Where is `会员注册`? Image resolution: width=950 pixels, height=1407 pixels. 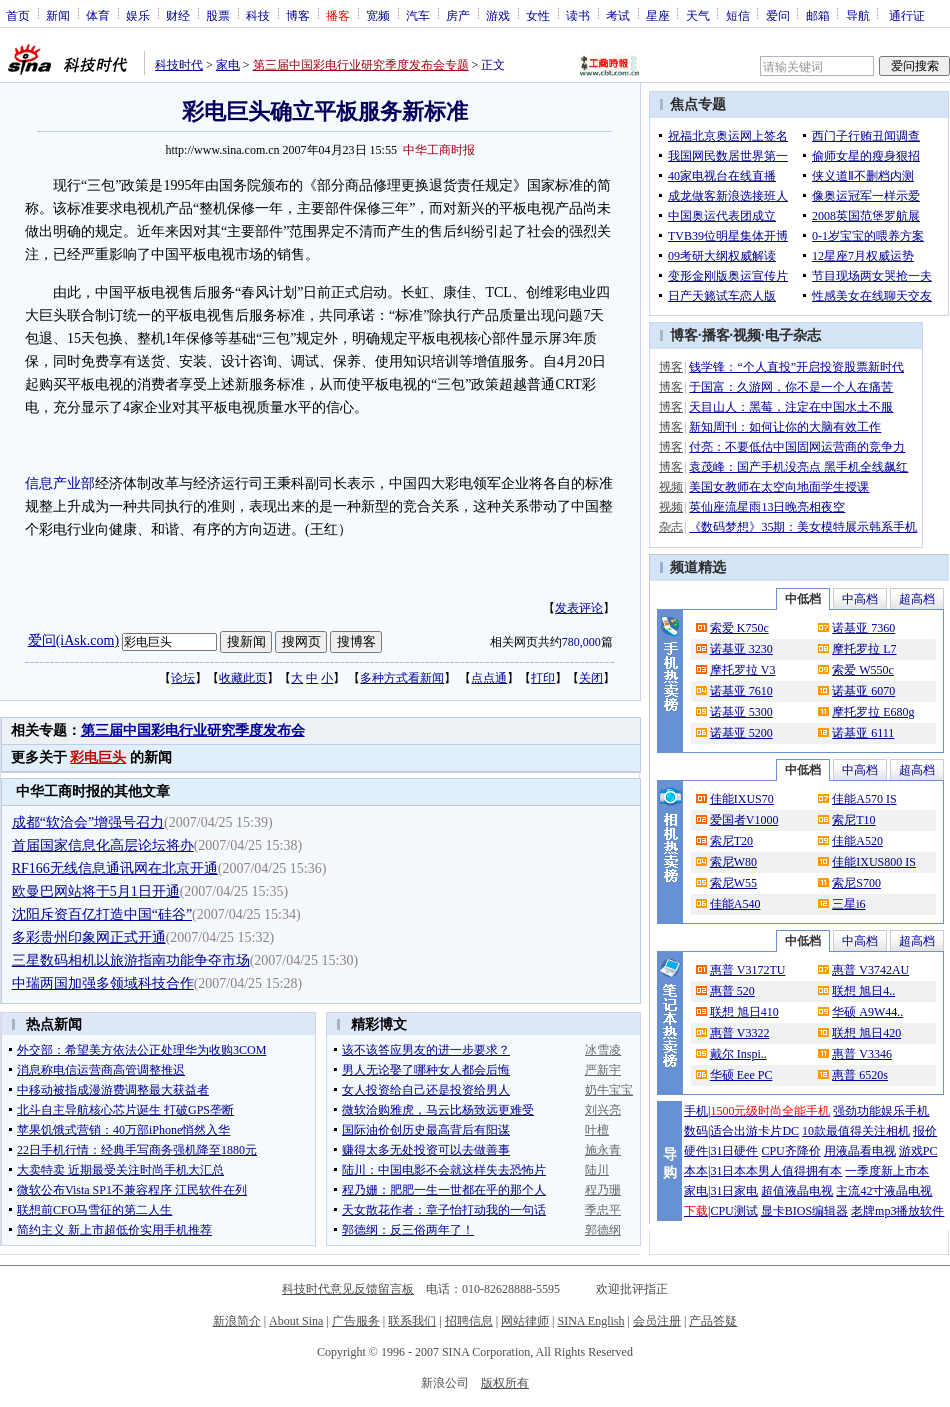 会员注册 is located at coordinates (657, 1321).